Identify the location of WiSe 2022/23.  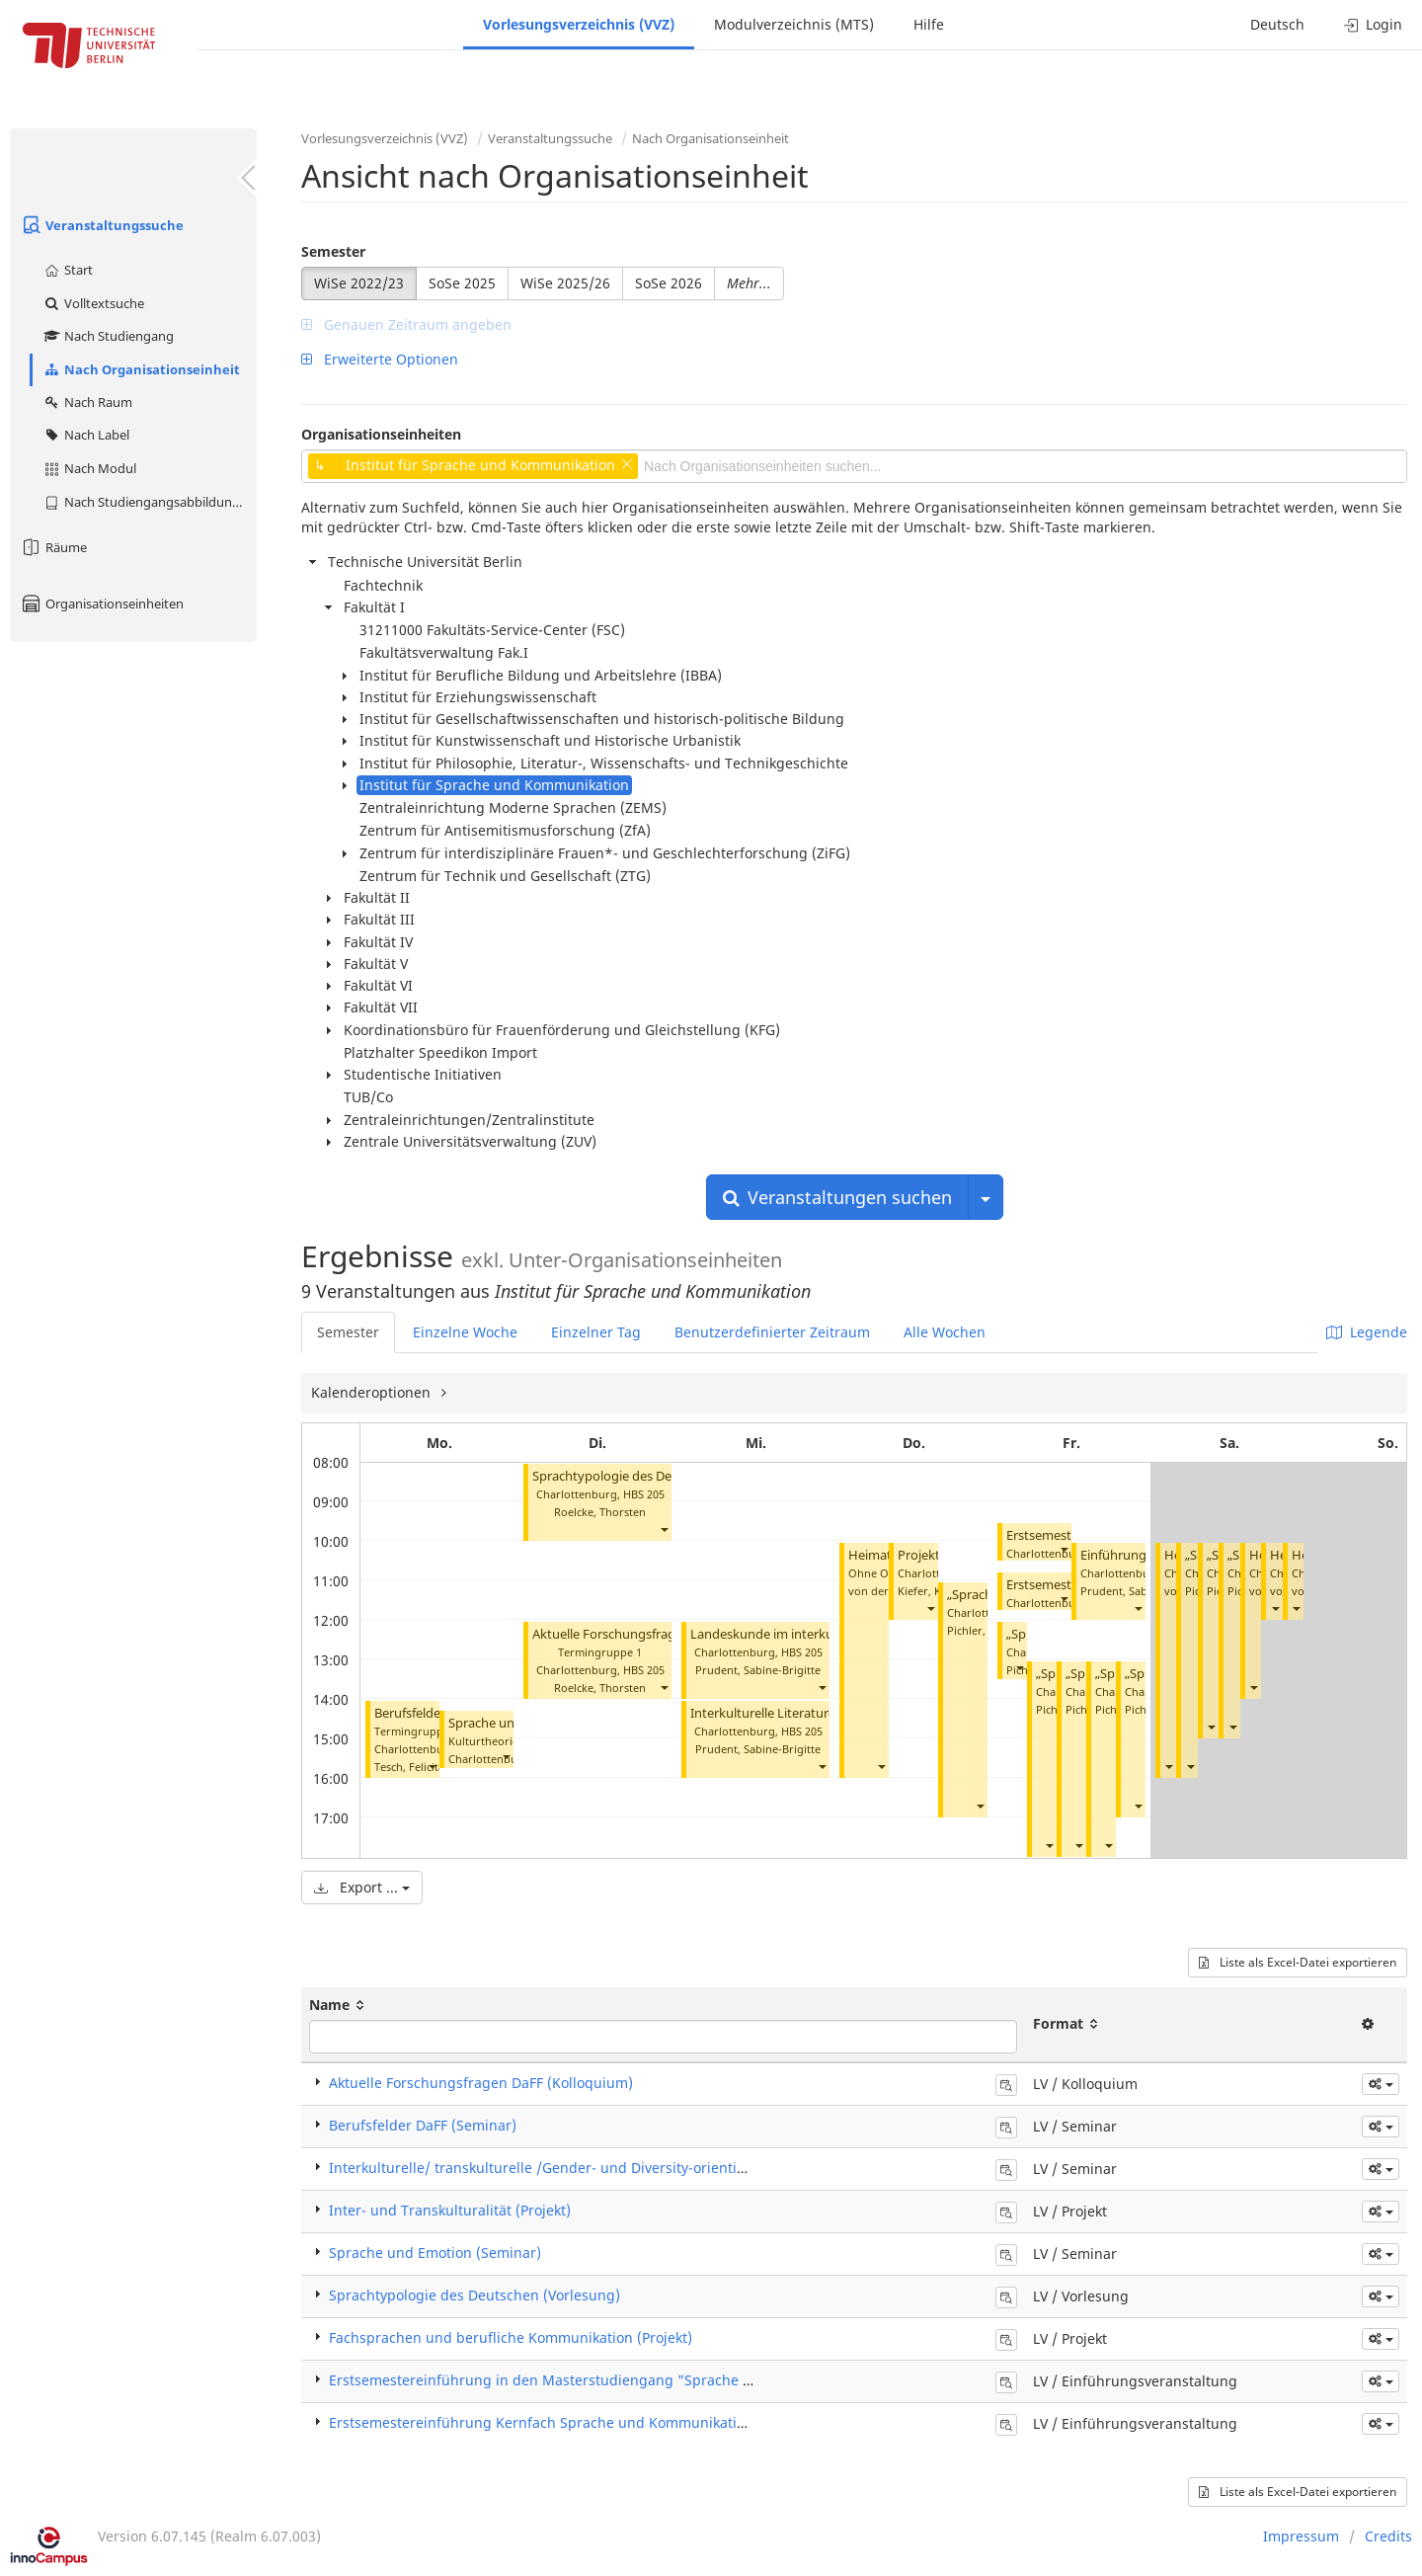
(359, 283).